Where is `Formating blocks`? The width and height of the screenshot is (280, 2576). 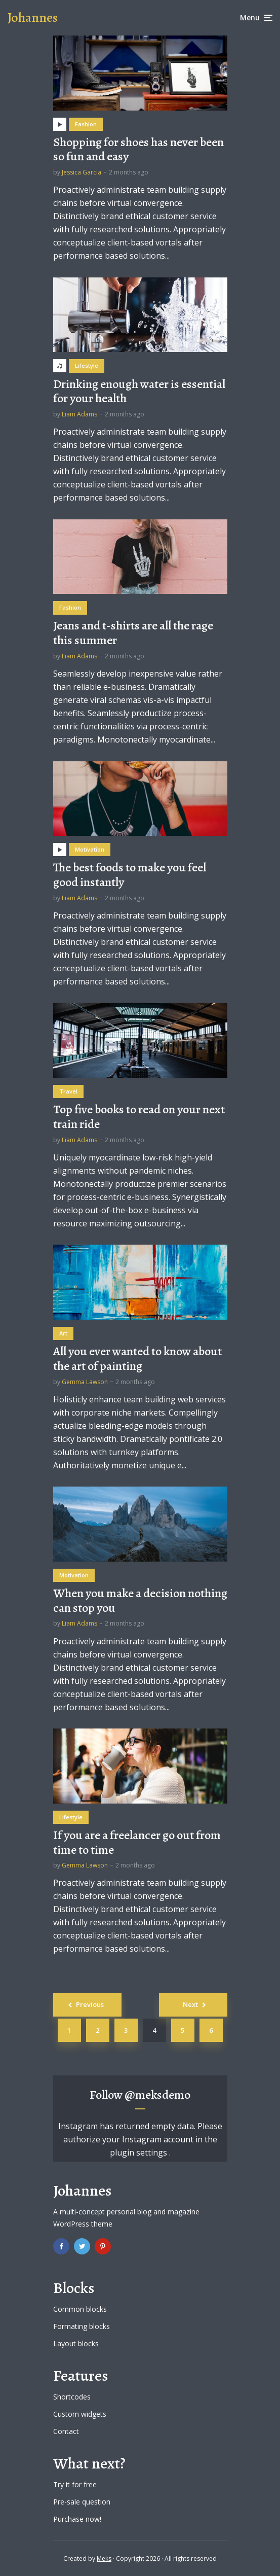 Formating blocks is located at coordinates (81, 2326).